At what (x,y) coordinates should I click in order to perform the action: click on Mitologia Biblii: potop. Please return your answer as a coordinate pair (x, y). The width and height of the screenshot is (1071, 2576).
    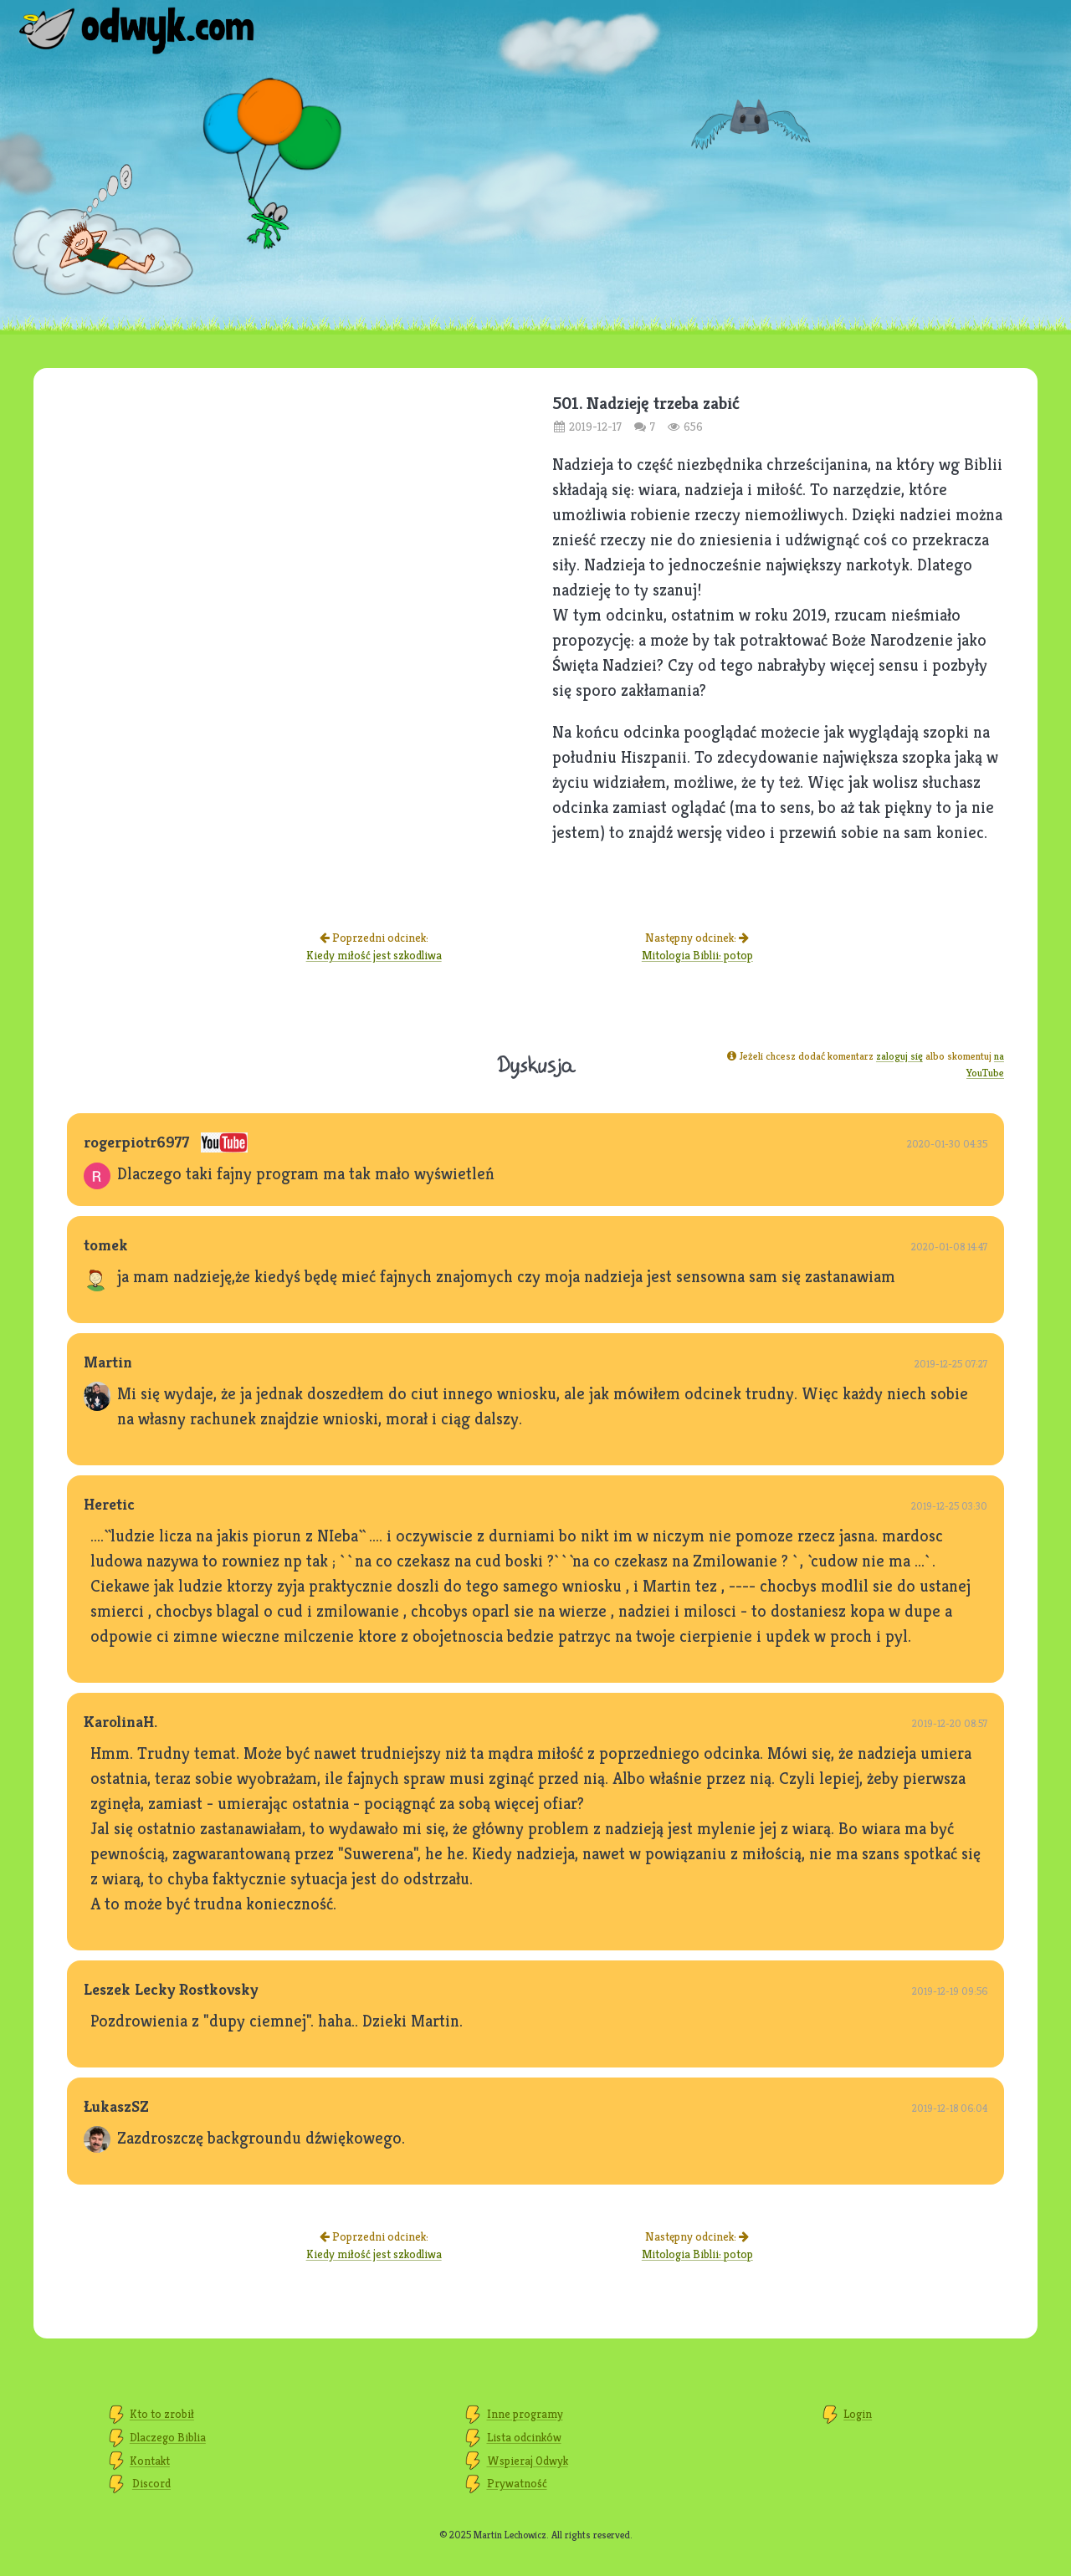
    Looking at the image, I should click on (697, 955).